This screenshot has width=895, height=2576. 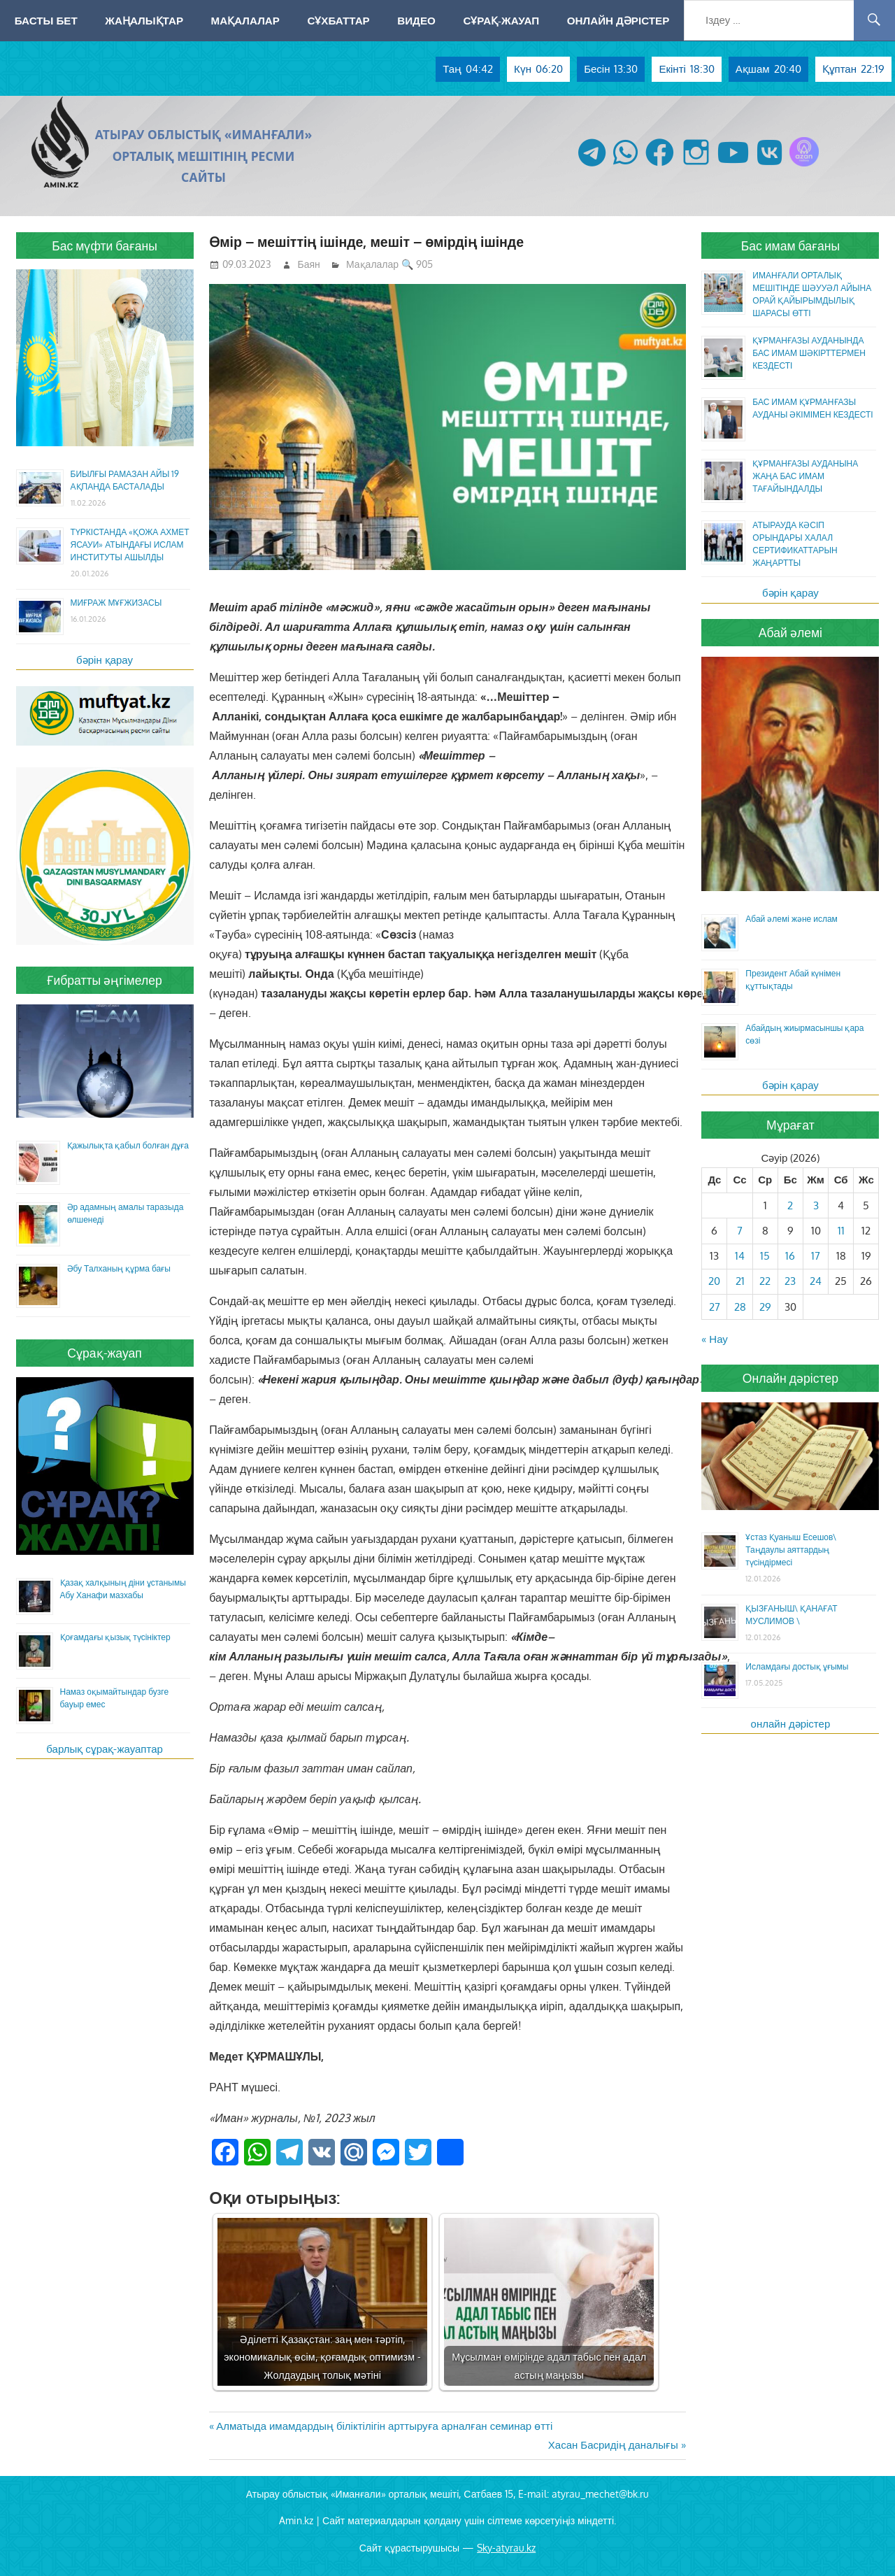 I want to click on Сұрақ-жауап, so click(x=501, y=20).